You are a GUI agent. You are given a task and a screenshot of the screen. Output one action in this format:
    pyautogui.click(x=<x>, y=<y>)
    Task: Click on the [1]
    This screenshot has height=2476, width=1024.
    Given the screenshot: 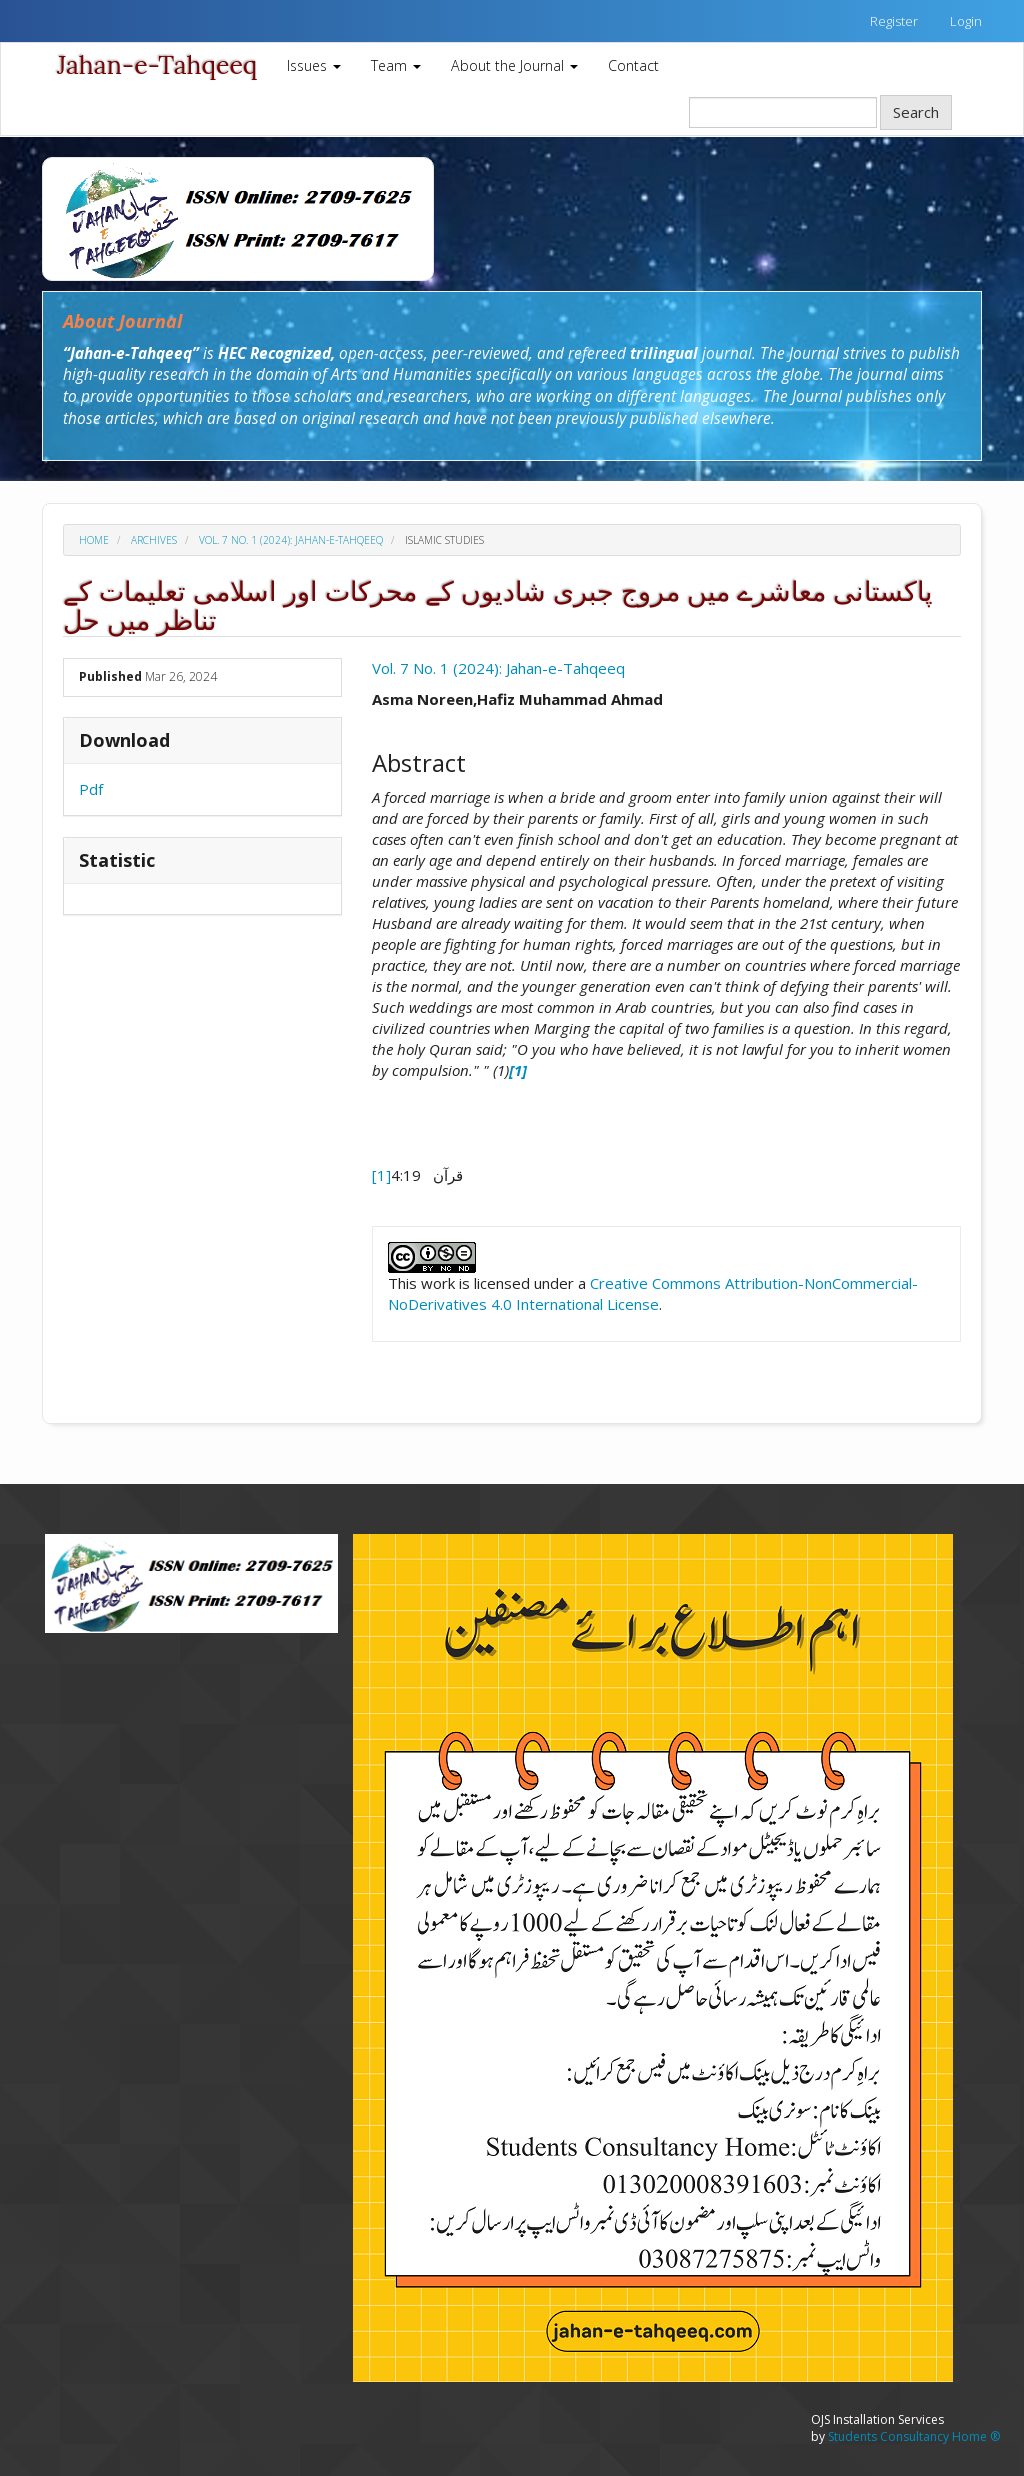 What is the action you would take?
    pyautogui.click(x=381, y=1175)
    